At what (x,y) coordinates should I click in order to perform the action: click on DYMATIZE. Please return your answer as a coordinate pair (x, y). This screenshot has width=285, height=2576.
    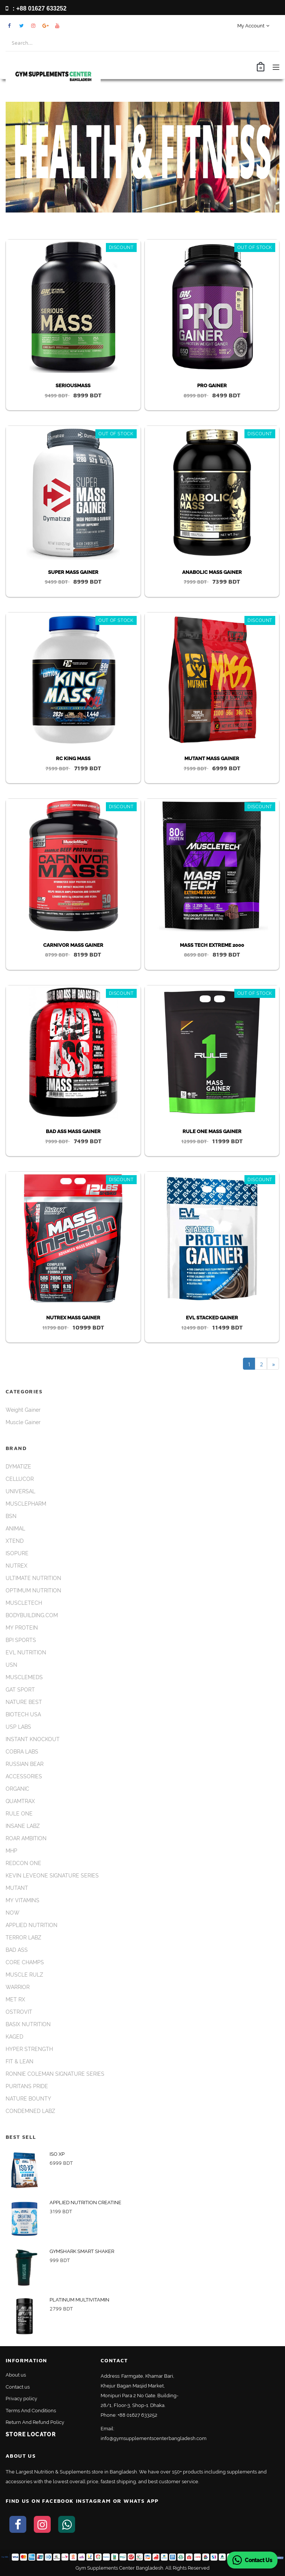
    Looking at the image, I should click on (18, 1467).